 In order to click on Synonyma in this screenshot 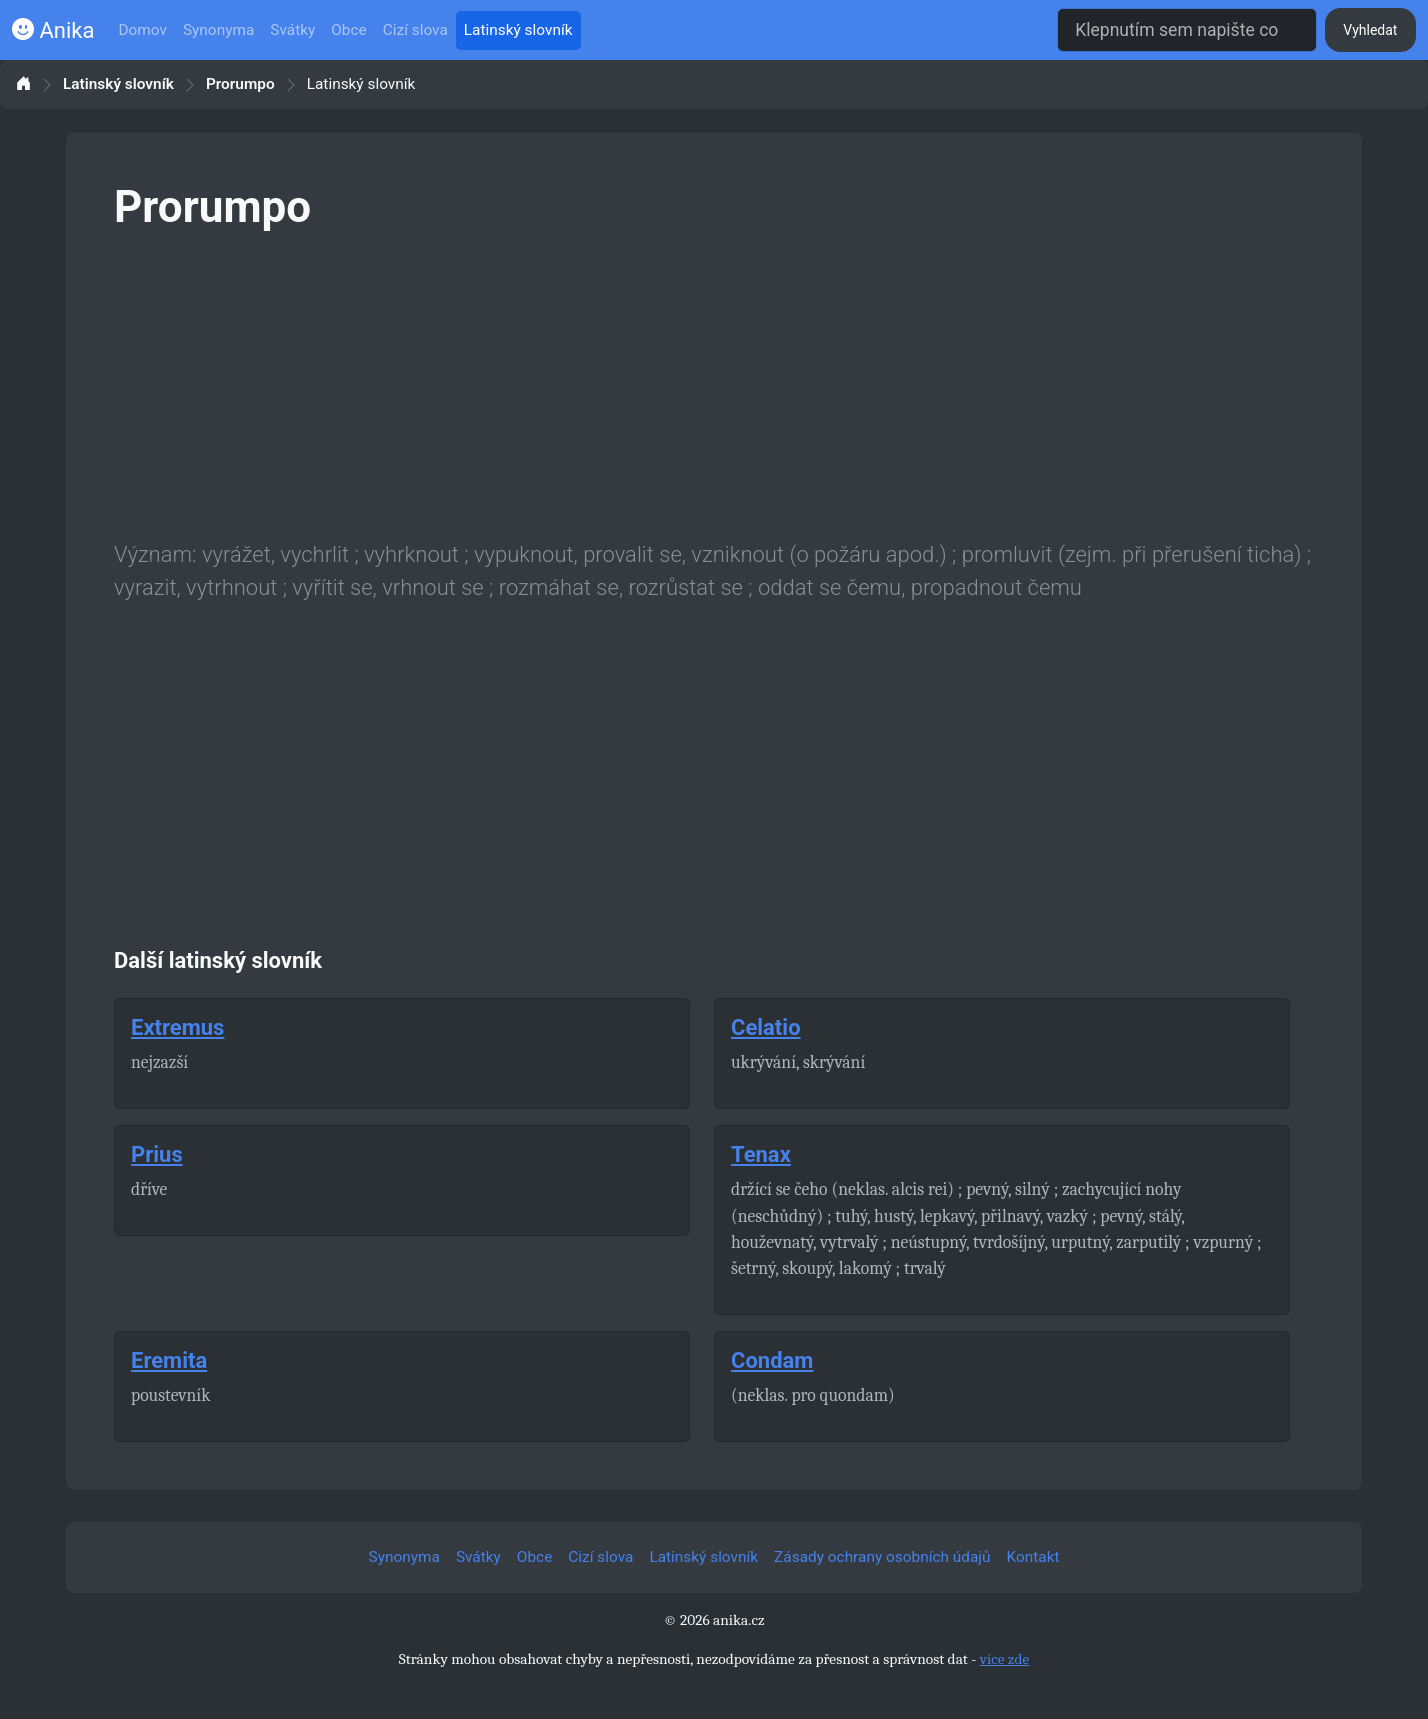, I will do `click(218, 30)`.